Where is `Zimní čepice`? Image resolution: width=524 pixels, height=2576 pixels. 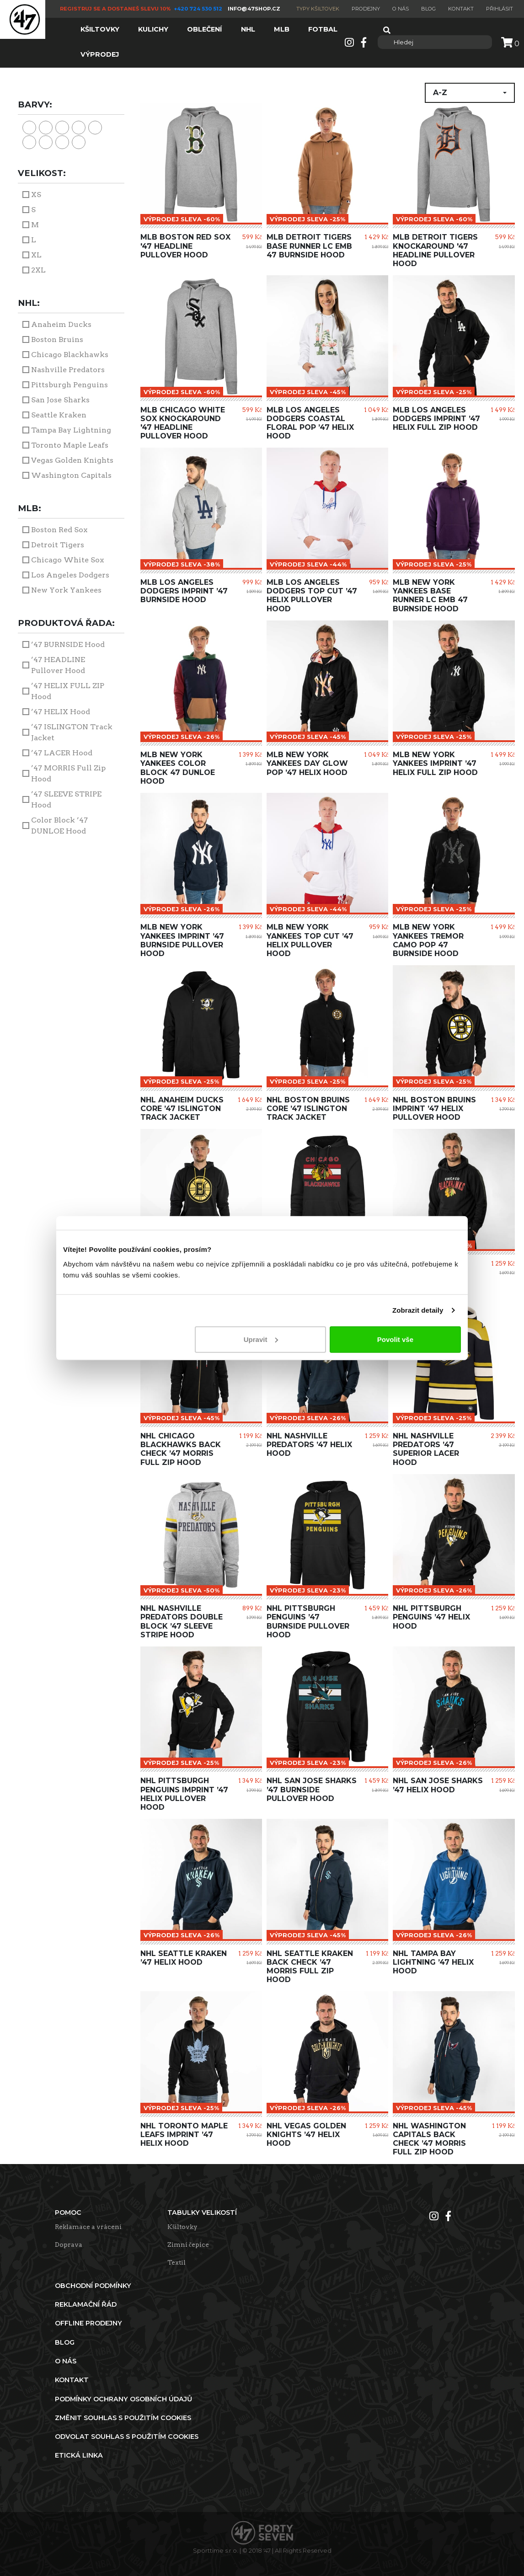
Zimní čepice is located at coordinates (188, 2244).